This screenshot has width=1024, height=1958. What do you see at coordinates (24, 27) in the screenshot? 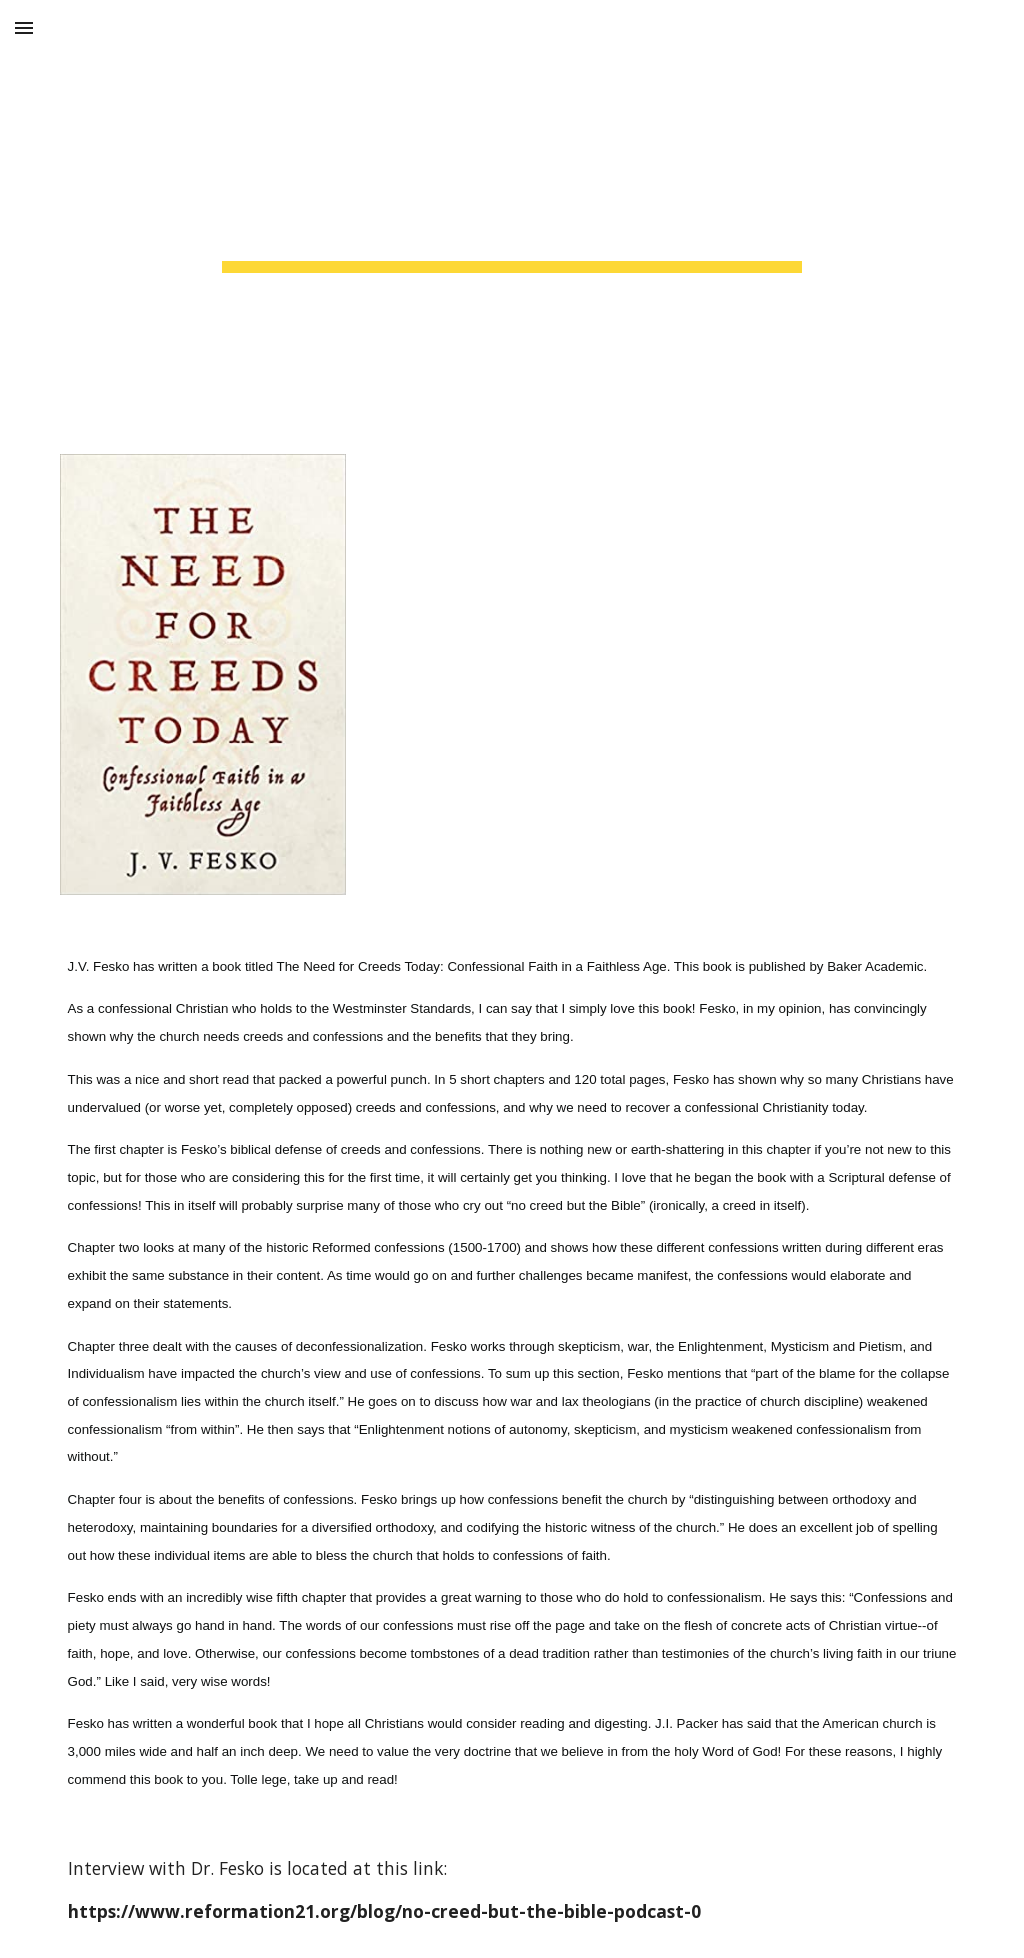
I see `[button]` at bounding box center [24, 27].